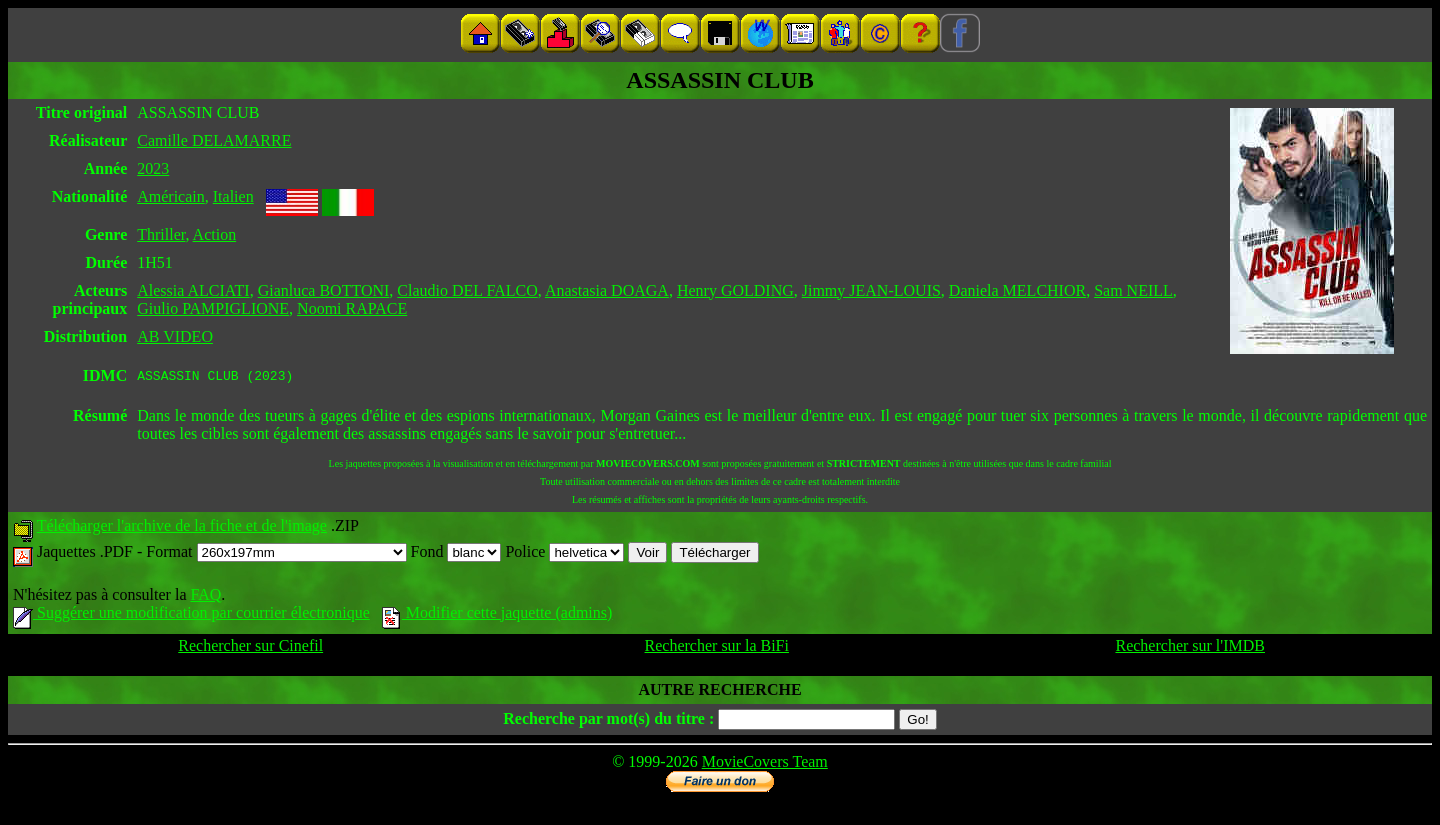 This screenshot has width=1440, height=825. Describe the element at coordinates (175, 336) in the screenshot. I see `AB VIDEO` at that location.